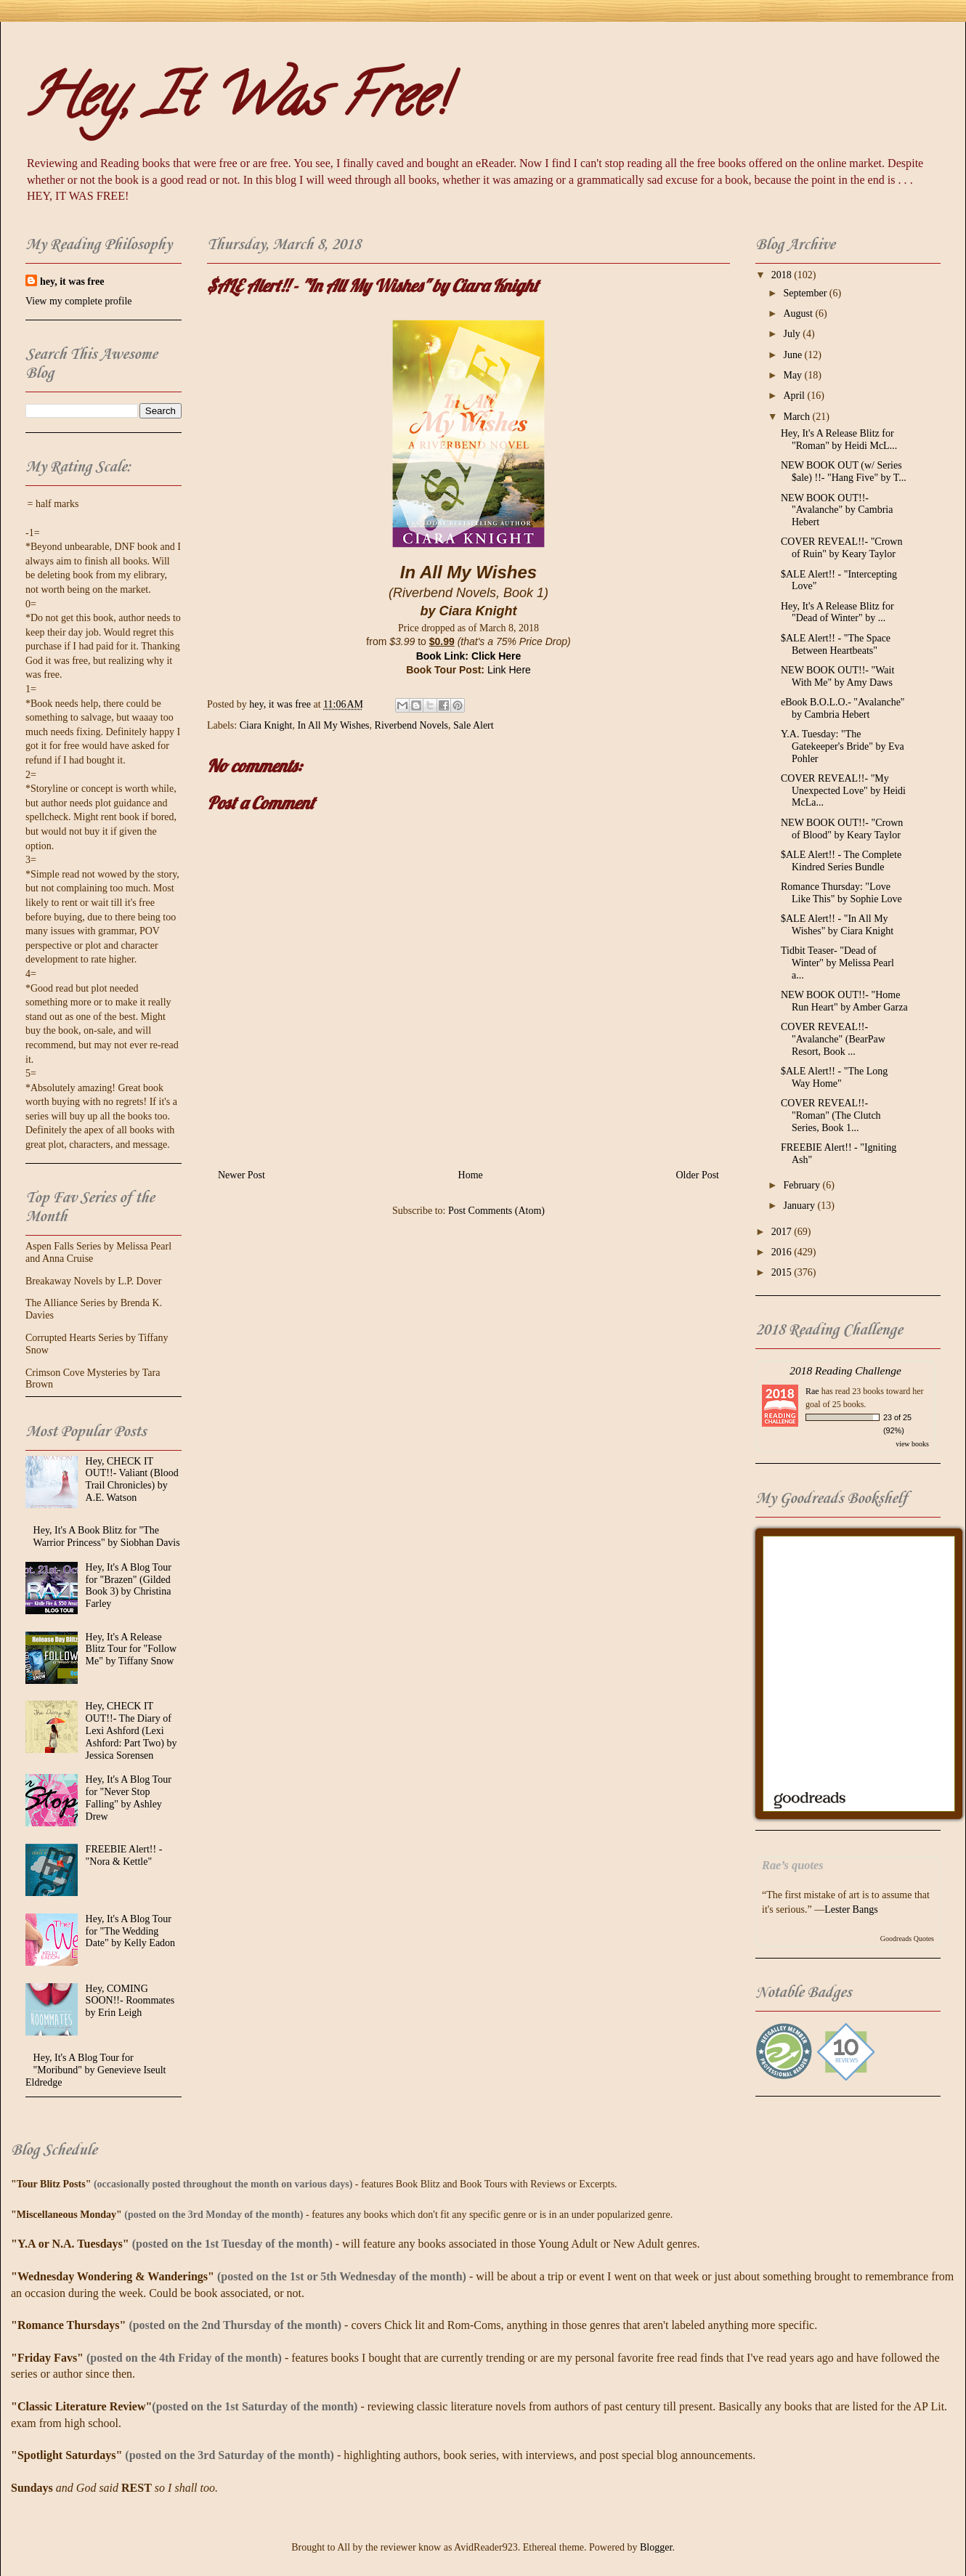 This screenshot has height=2576, width=966. Describe the element at coordinates (783, 1252) in the screenshot. I see `2016` at that location.